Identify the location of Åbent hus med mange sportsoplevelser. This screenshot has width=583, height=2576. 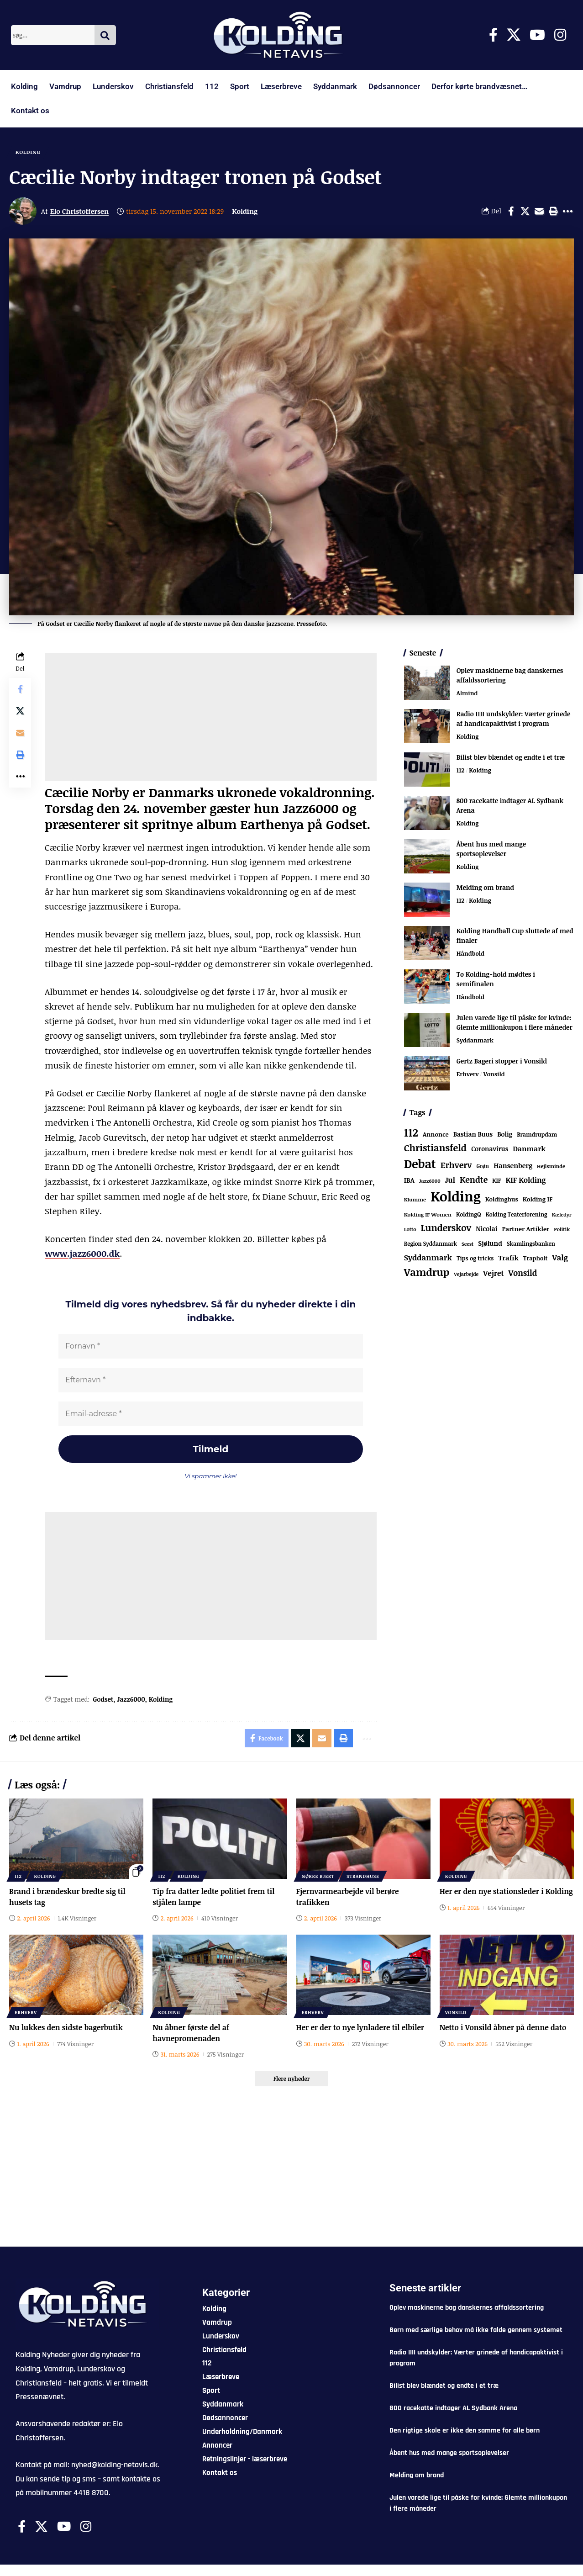
(491, 849).